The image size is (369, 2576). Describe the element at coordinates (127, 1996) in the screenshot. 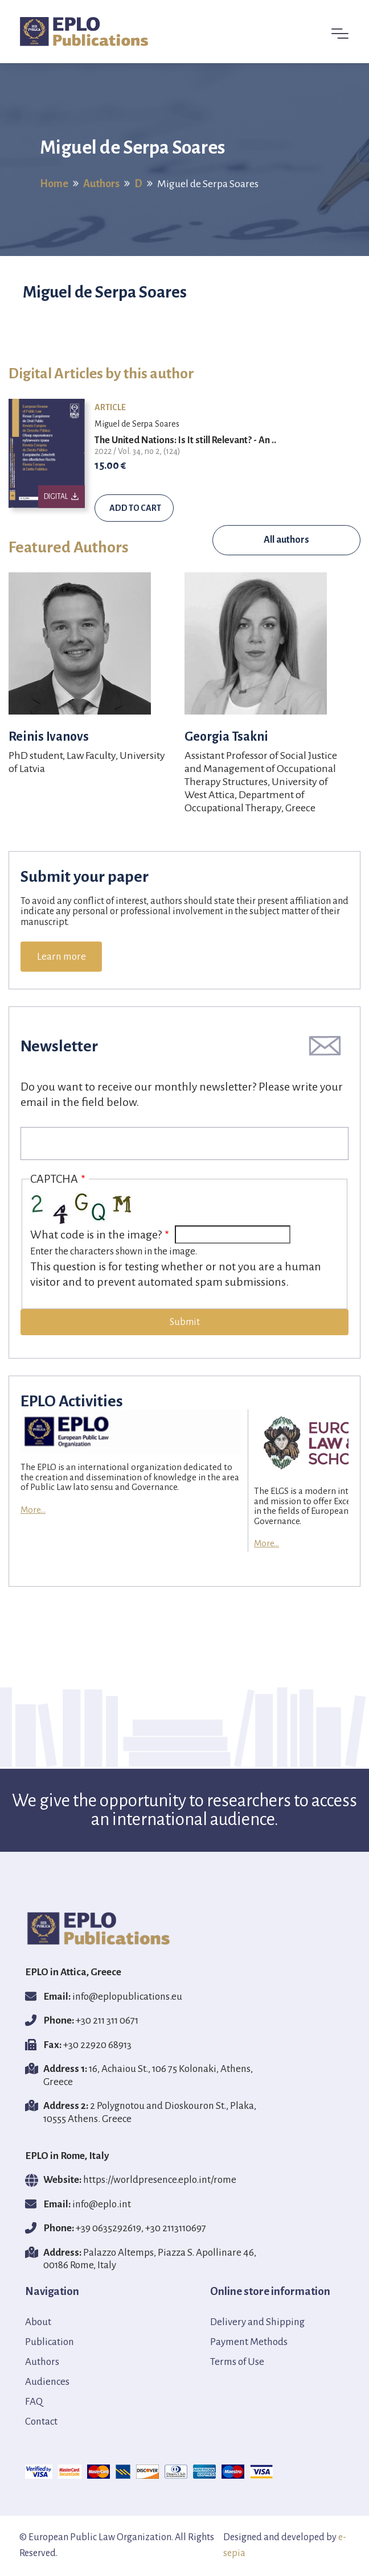

I see `info@eplopublications.eu` at that location.